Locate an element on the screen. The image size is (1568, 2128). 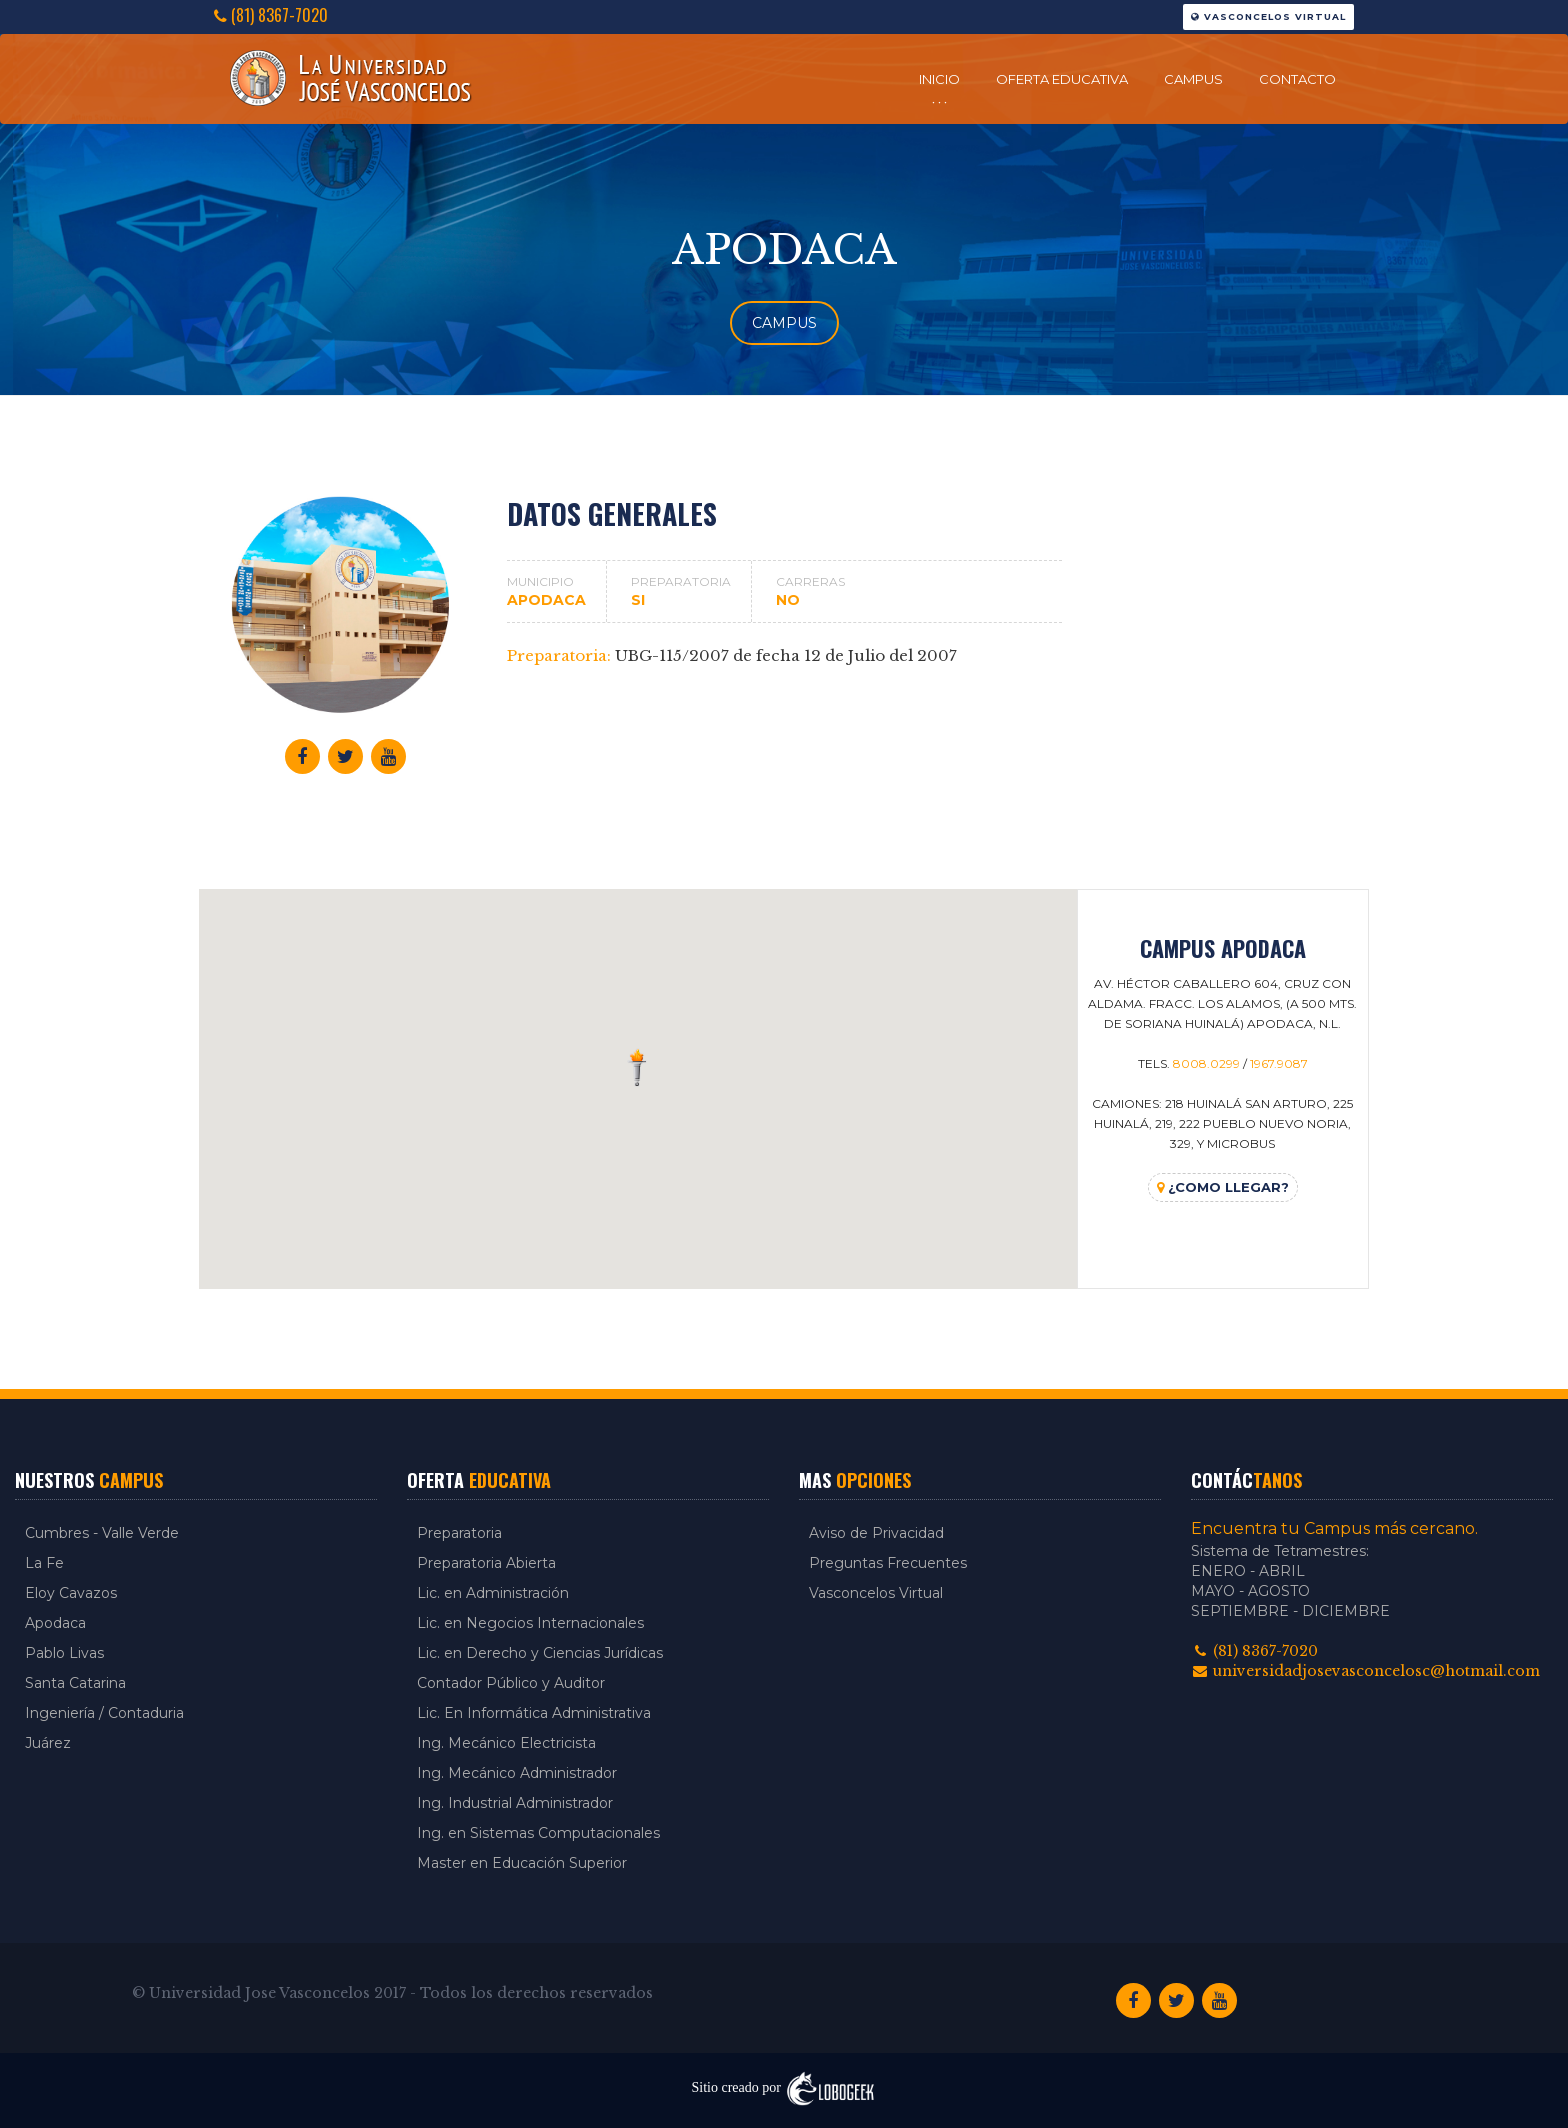
Campus is located at coordinates (1193, 79).